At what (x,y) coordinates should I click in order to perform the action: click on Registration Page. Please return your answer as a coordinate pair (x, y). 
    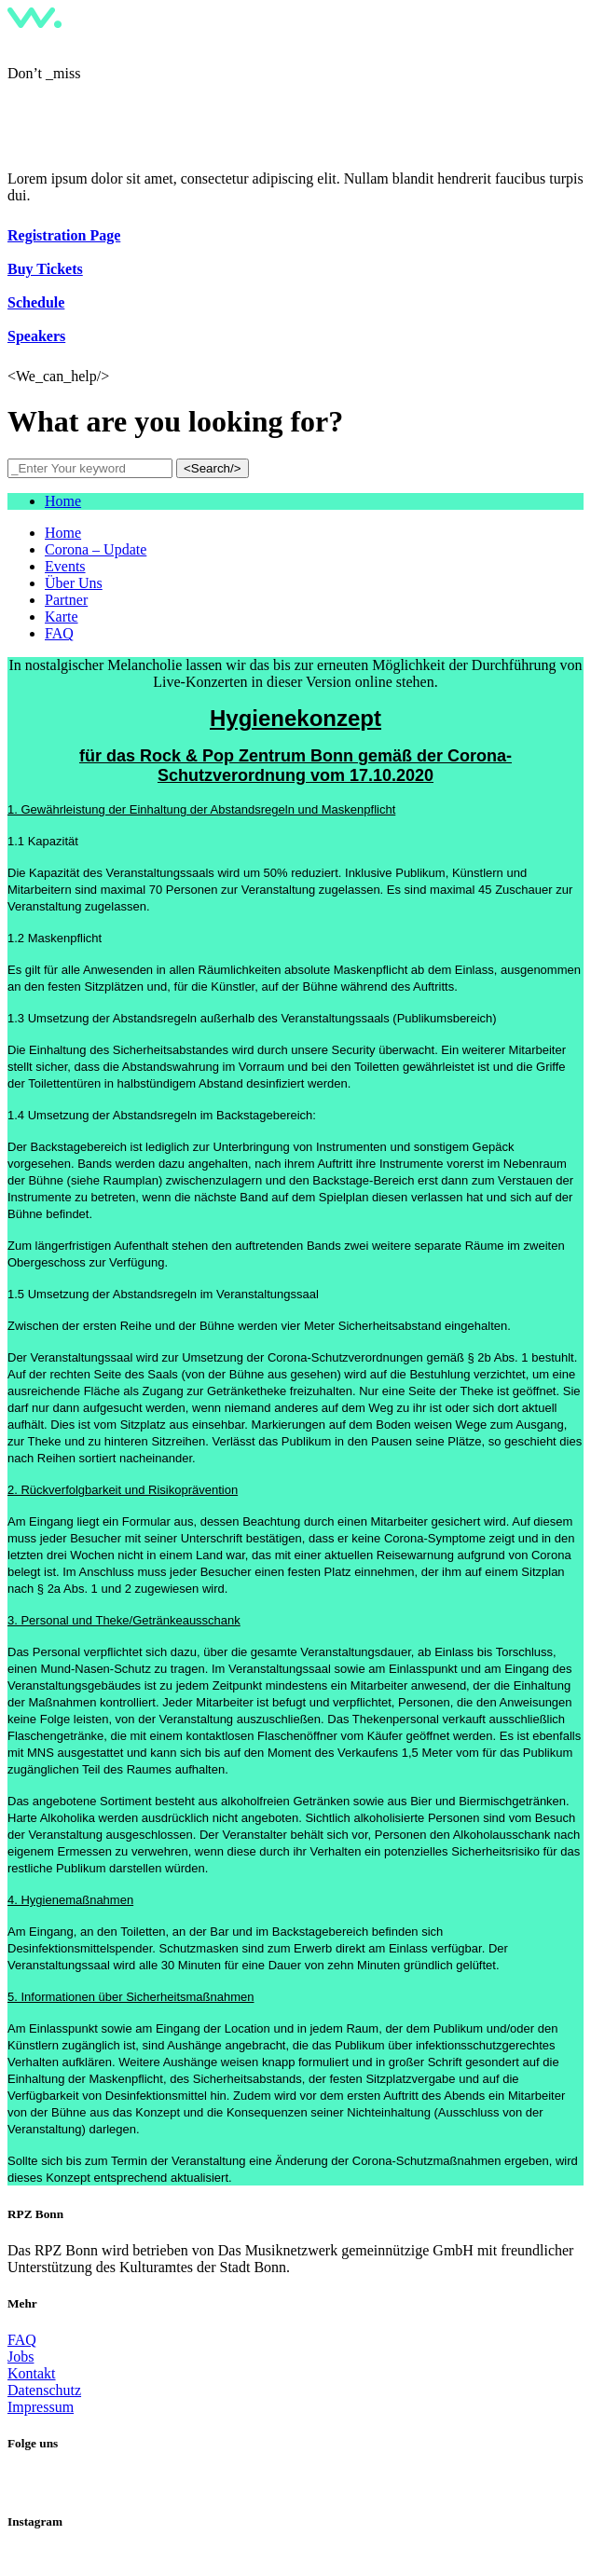
    Looking at the image, I should click on (63, 235).